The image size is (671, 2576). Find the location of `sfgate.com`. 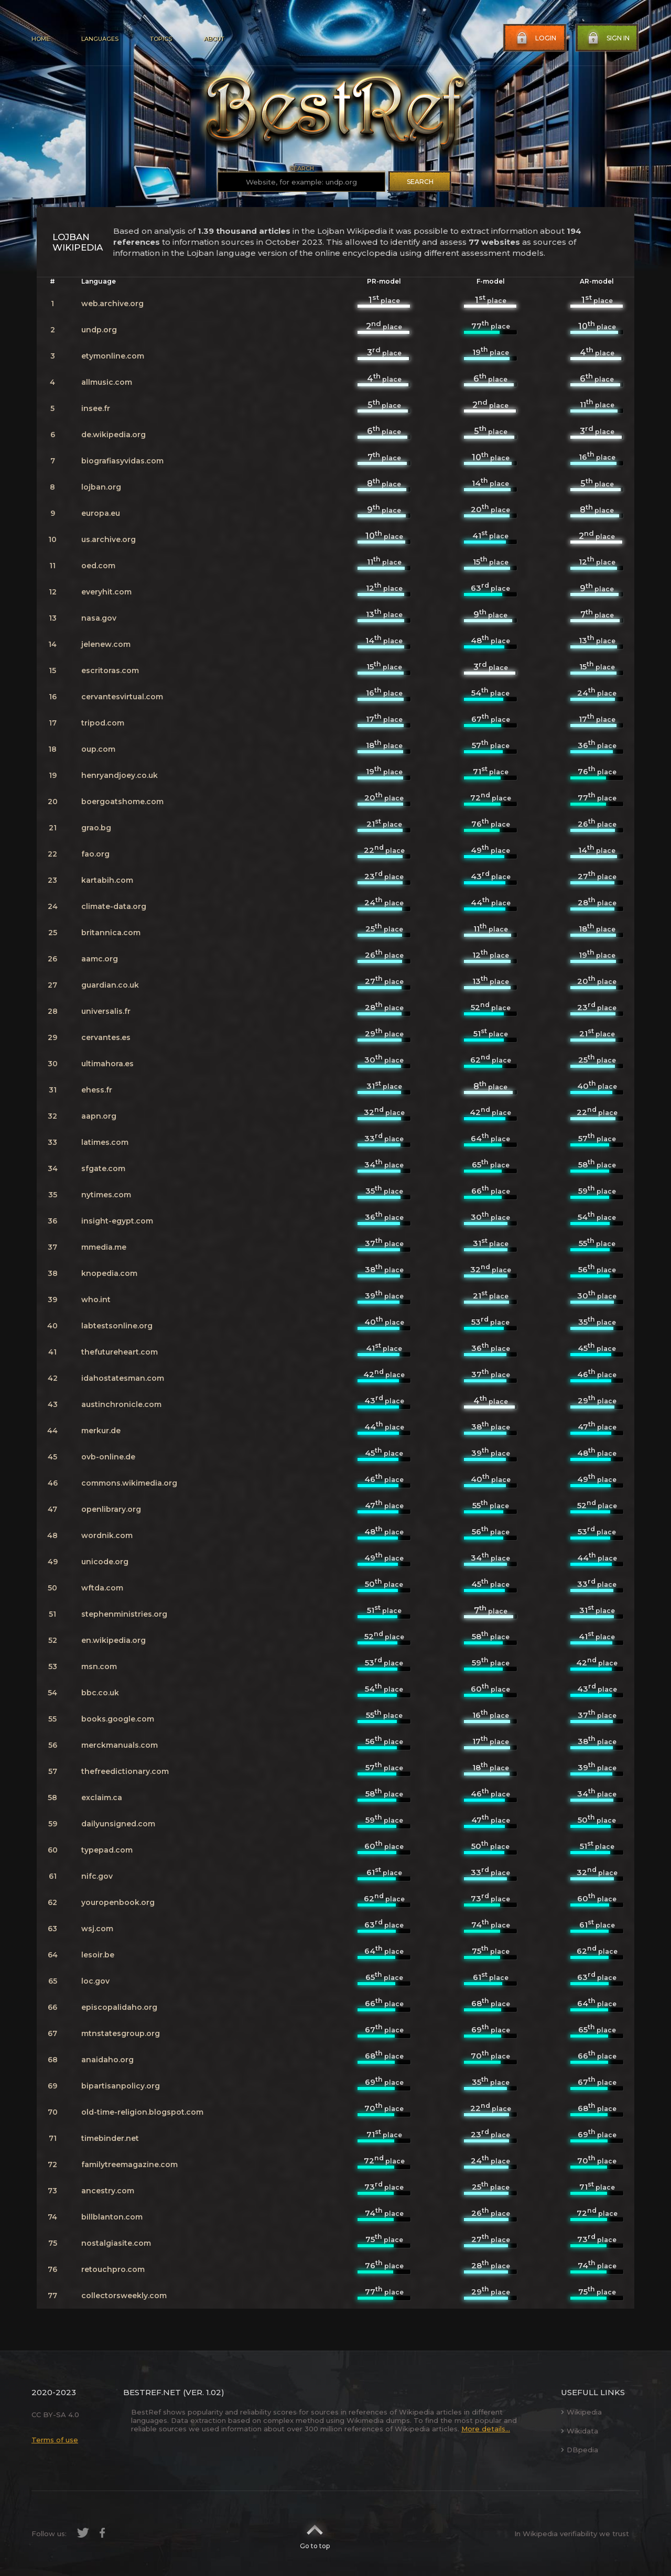

sfgate.com is located at coordinates (103, 1168).